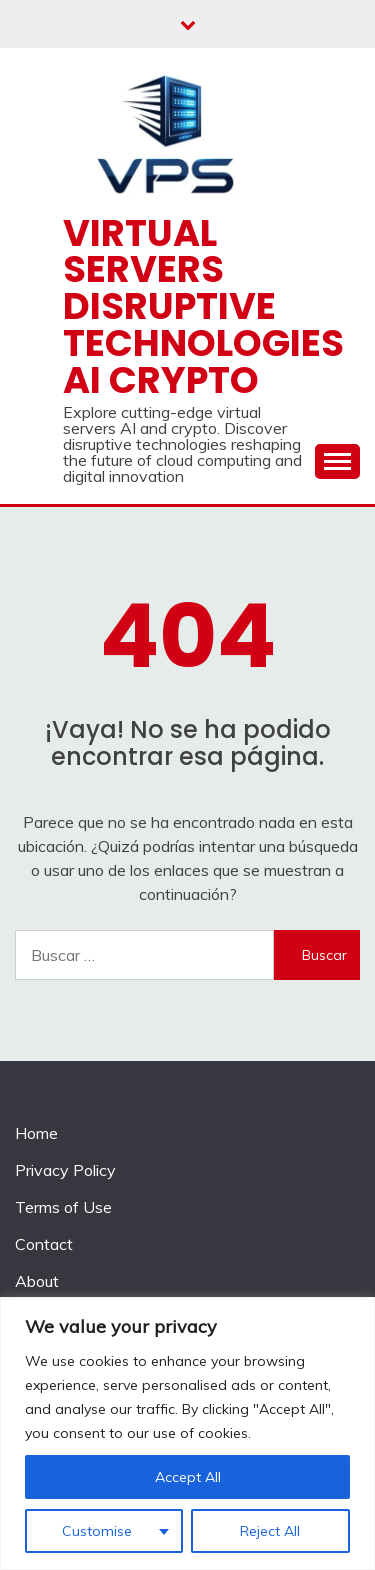 The height and width of the screenshot is (1570, 375). What do you see at coordinates (36, 1133) in the screenshot?
I see `Home` at bounding box center [36, 1133].